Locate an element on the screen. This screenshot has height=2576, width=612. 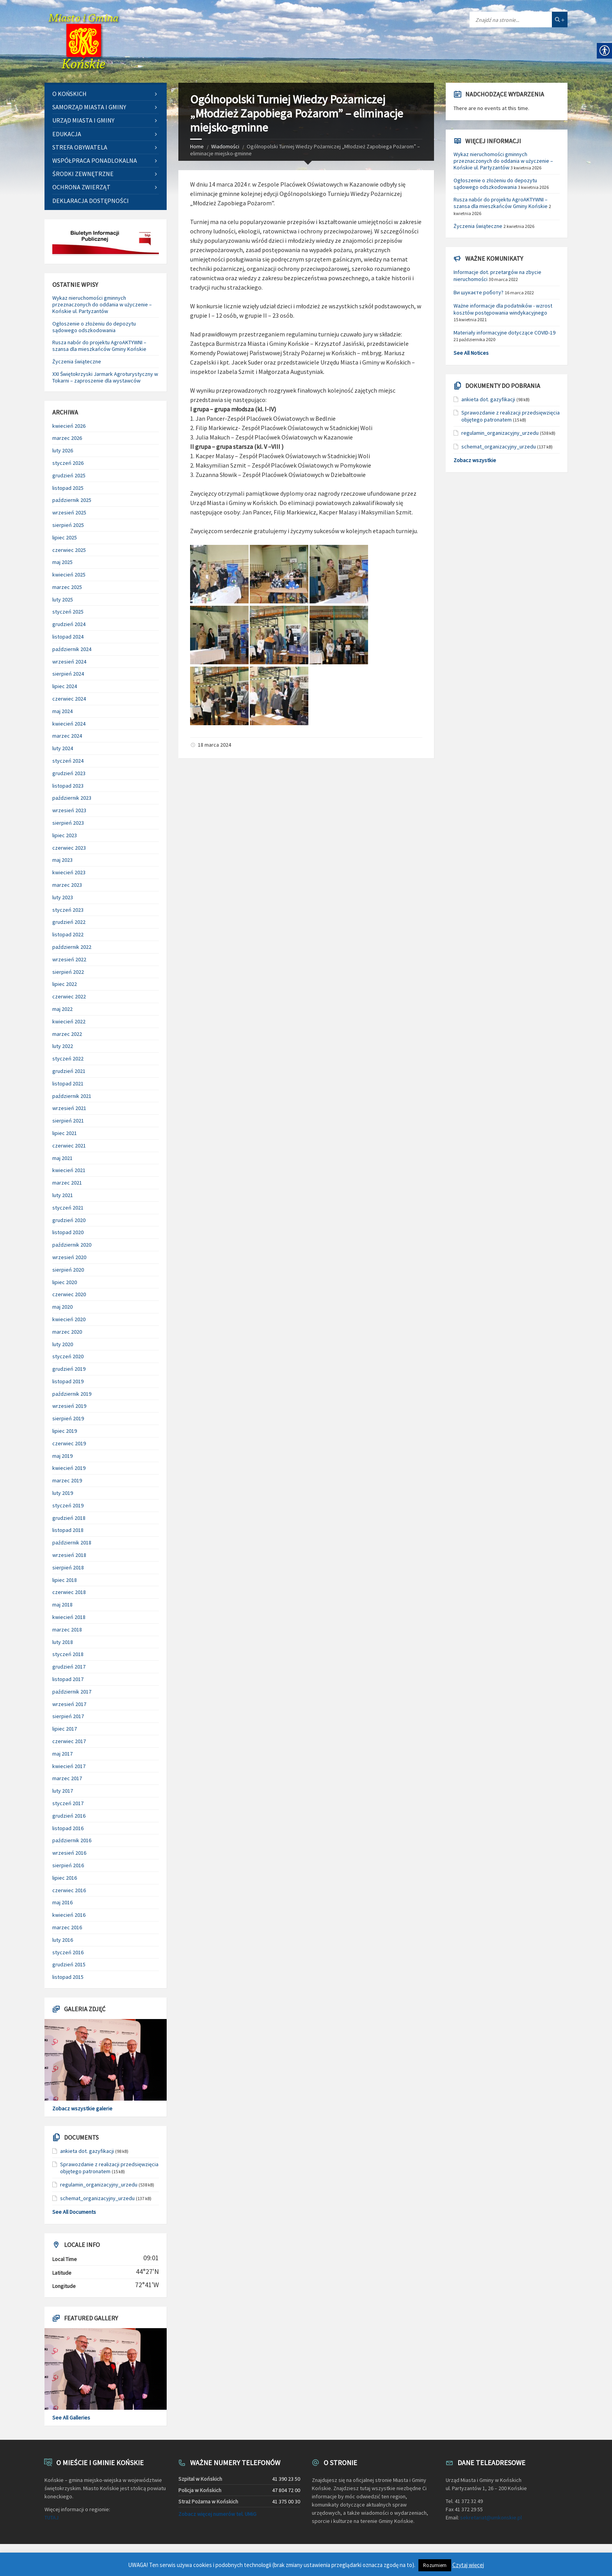
listopad 2025 [link] is located at coordinates (68, 487).